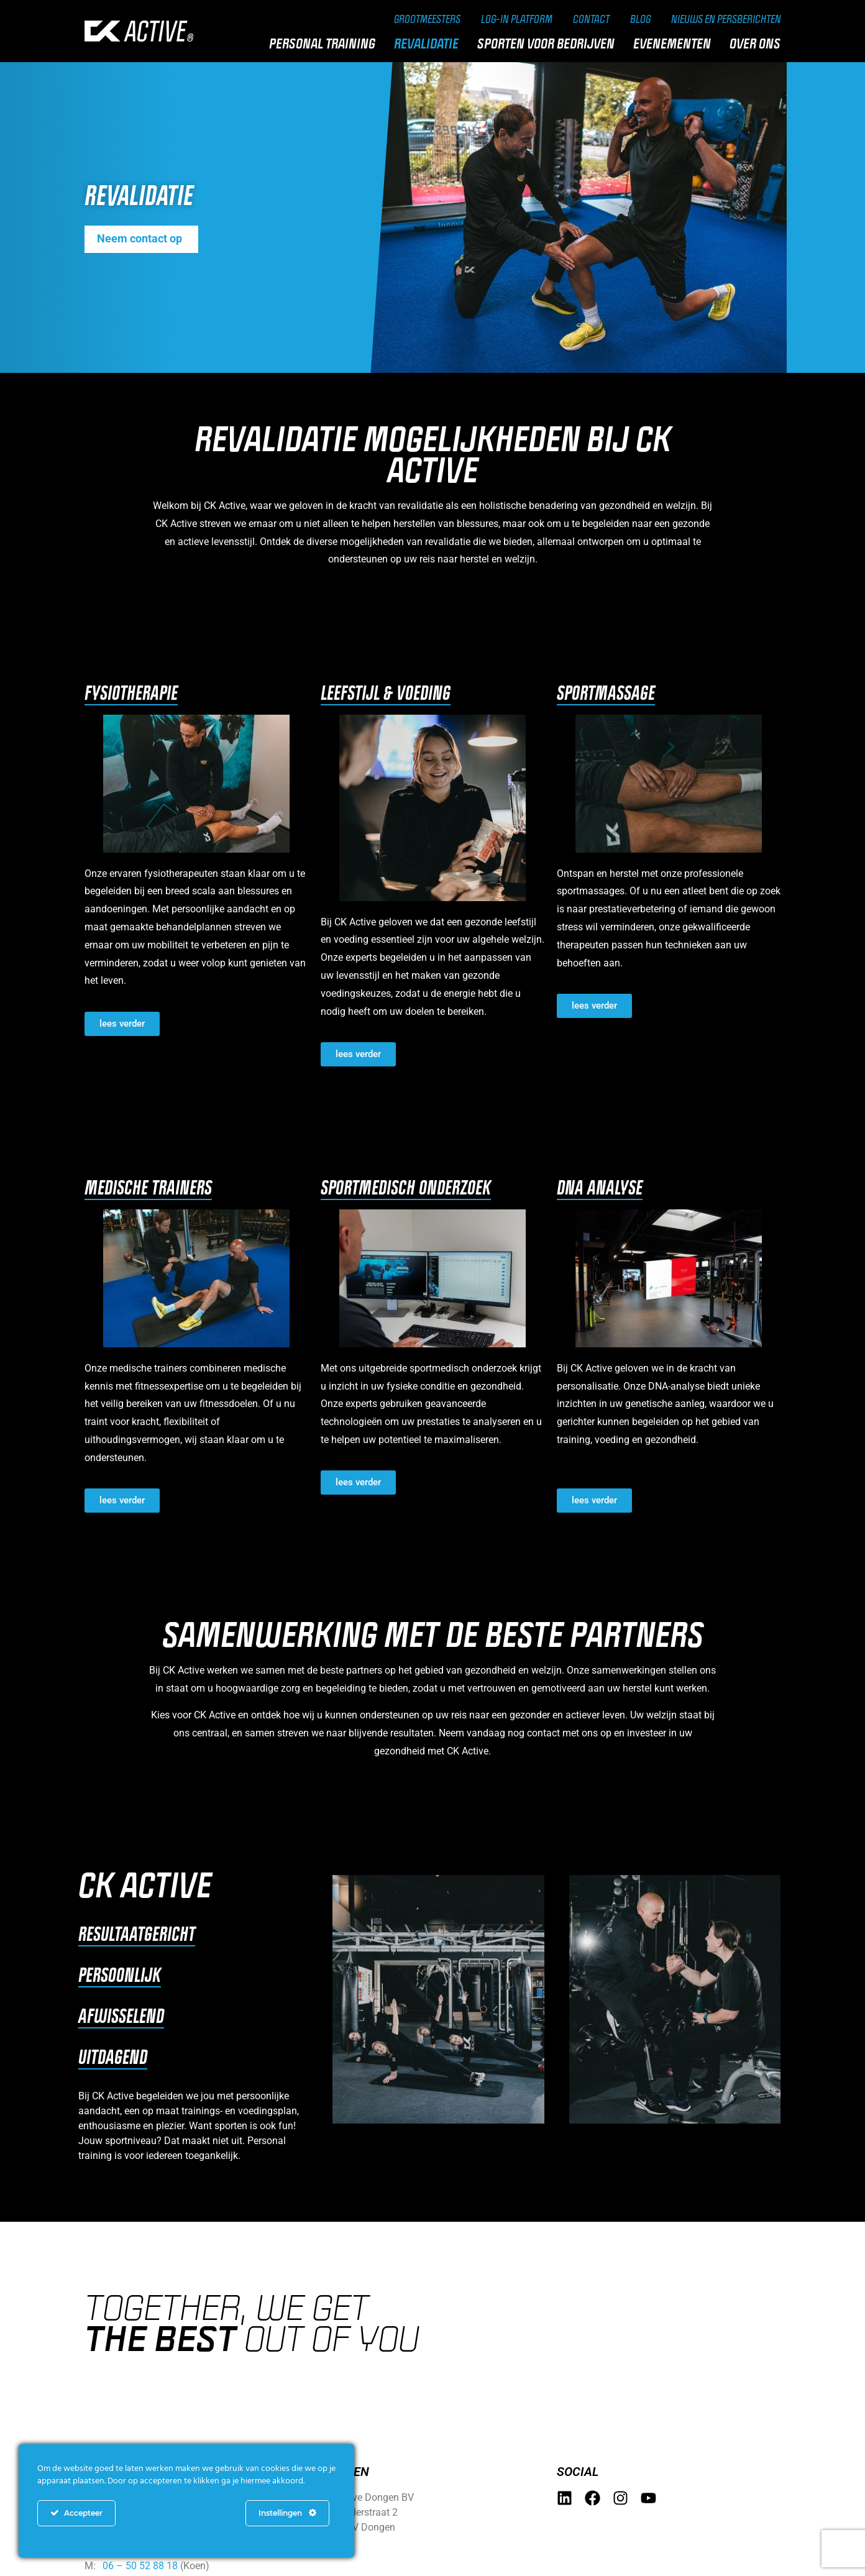  What do you see at coordinates (429, 43) in the screenshot?
I see `Revalidatie` at bounding box center [429, 43].